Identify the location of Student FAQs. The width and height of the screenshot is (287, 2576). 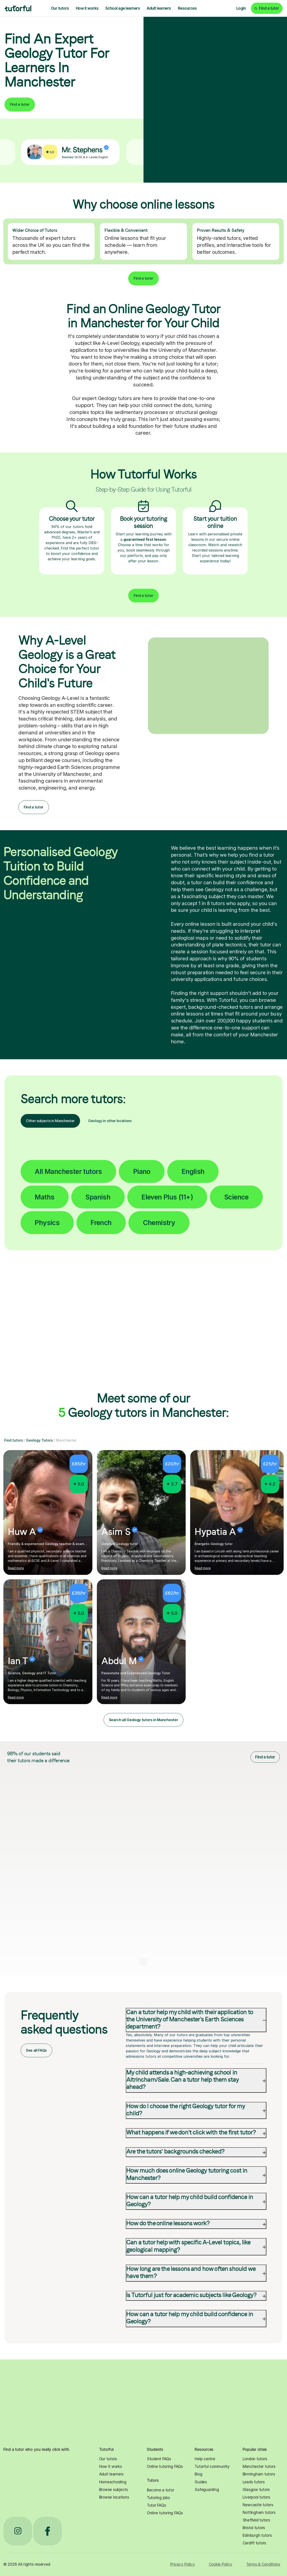
(159, 2459).